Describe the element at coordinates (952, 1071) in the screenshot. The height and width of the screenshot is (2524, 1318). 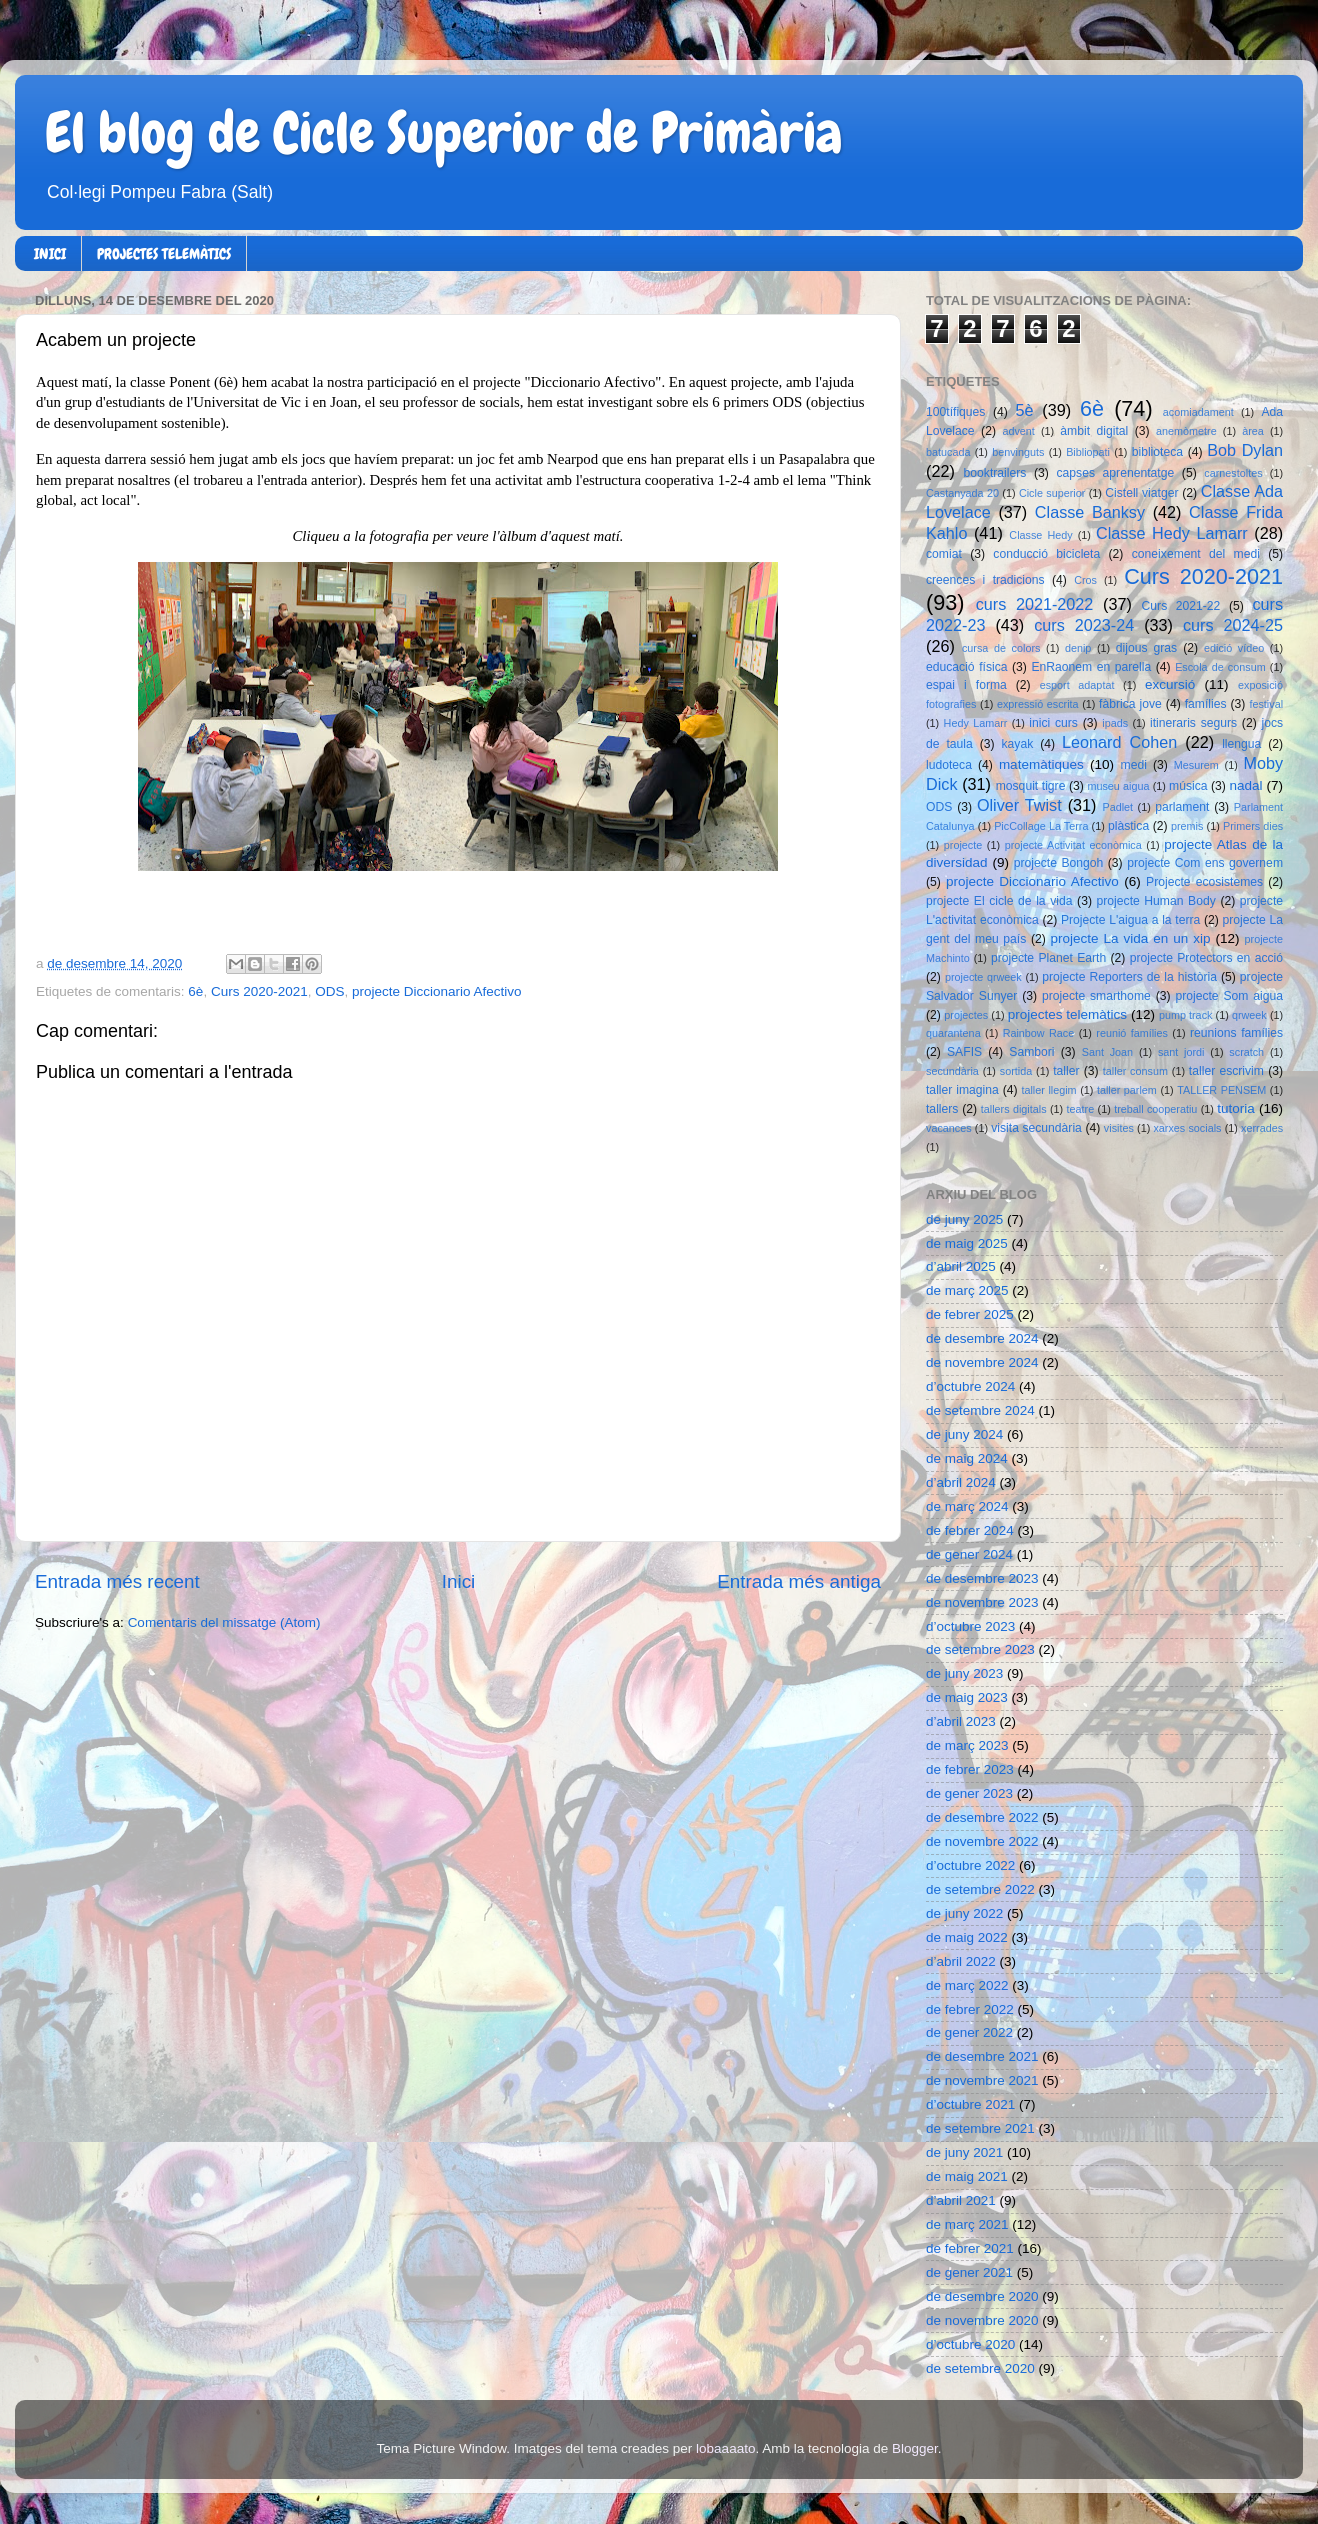
I see `secundària` at that location.